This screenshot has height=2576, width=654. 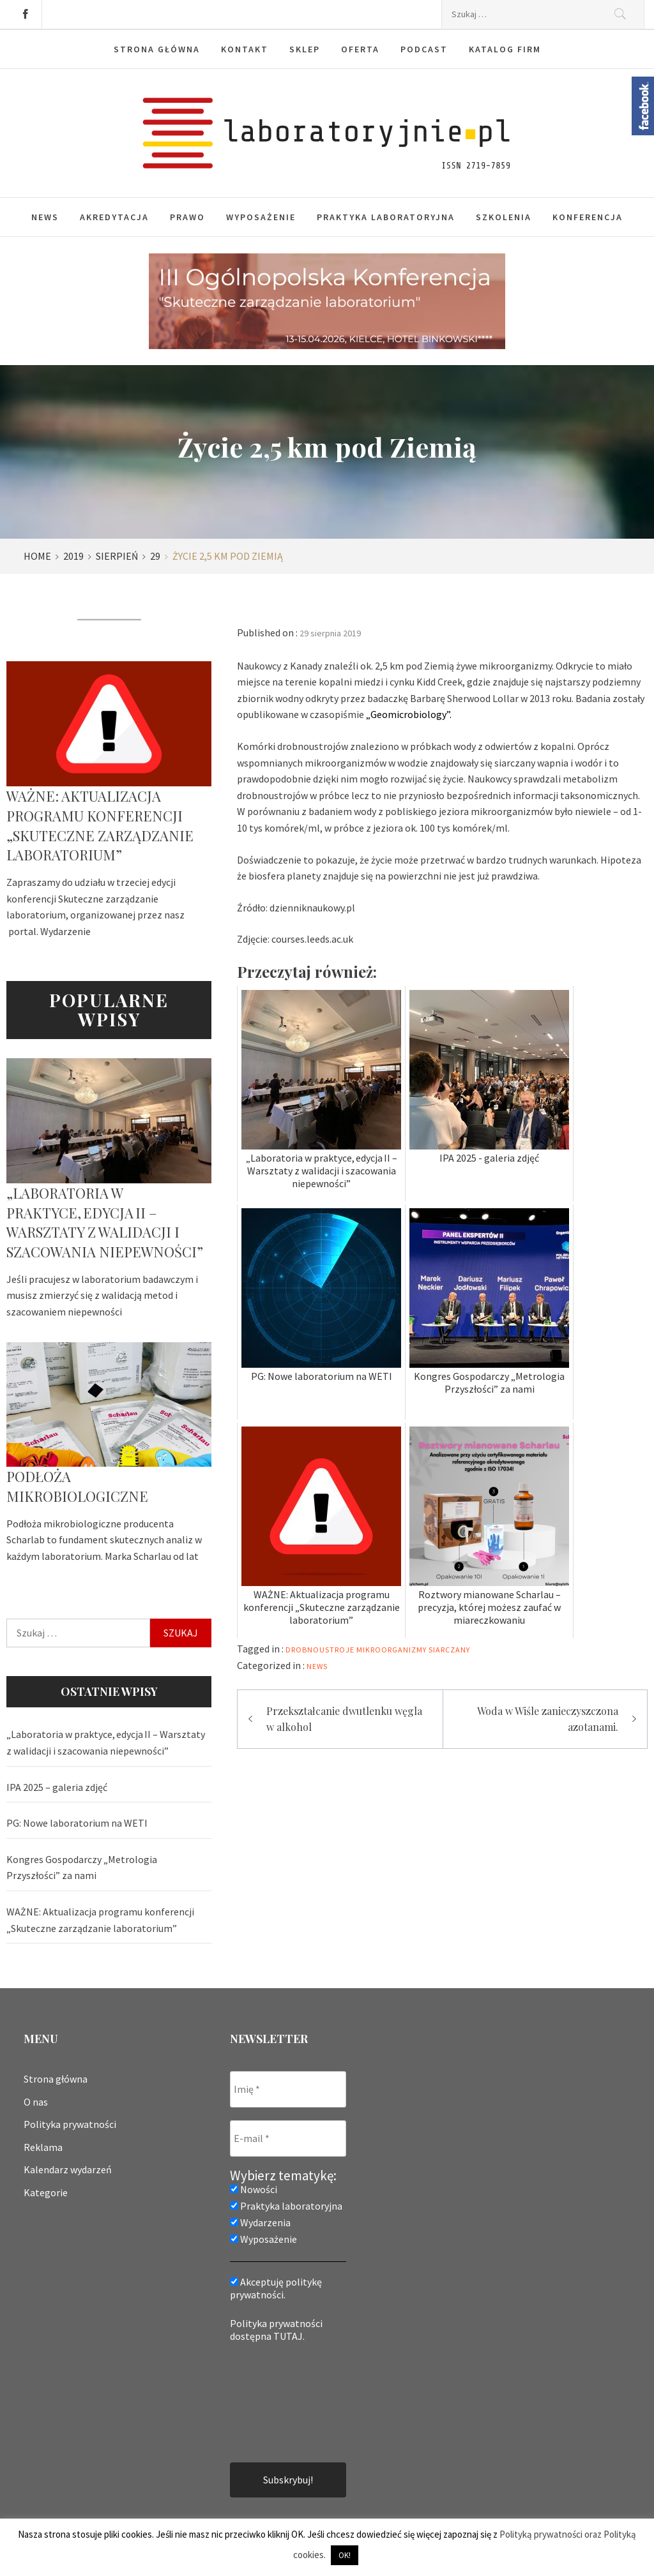 What do you see at coordinates (288, 2089) in the screenshot?
I see `[Imię *]` at bounding box center [288, 2089].